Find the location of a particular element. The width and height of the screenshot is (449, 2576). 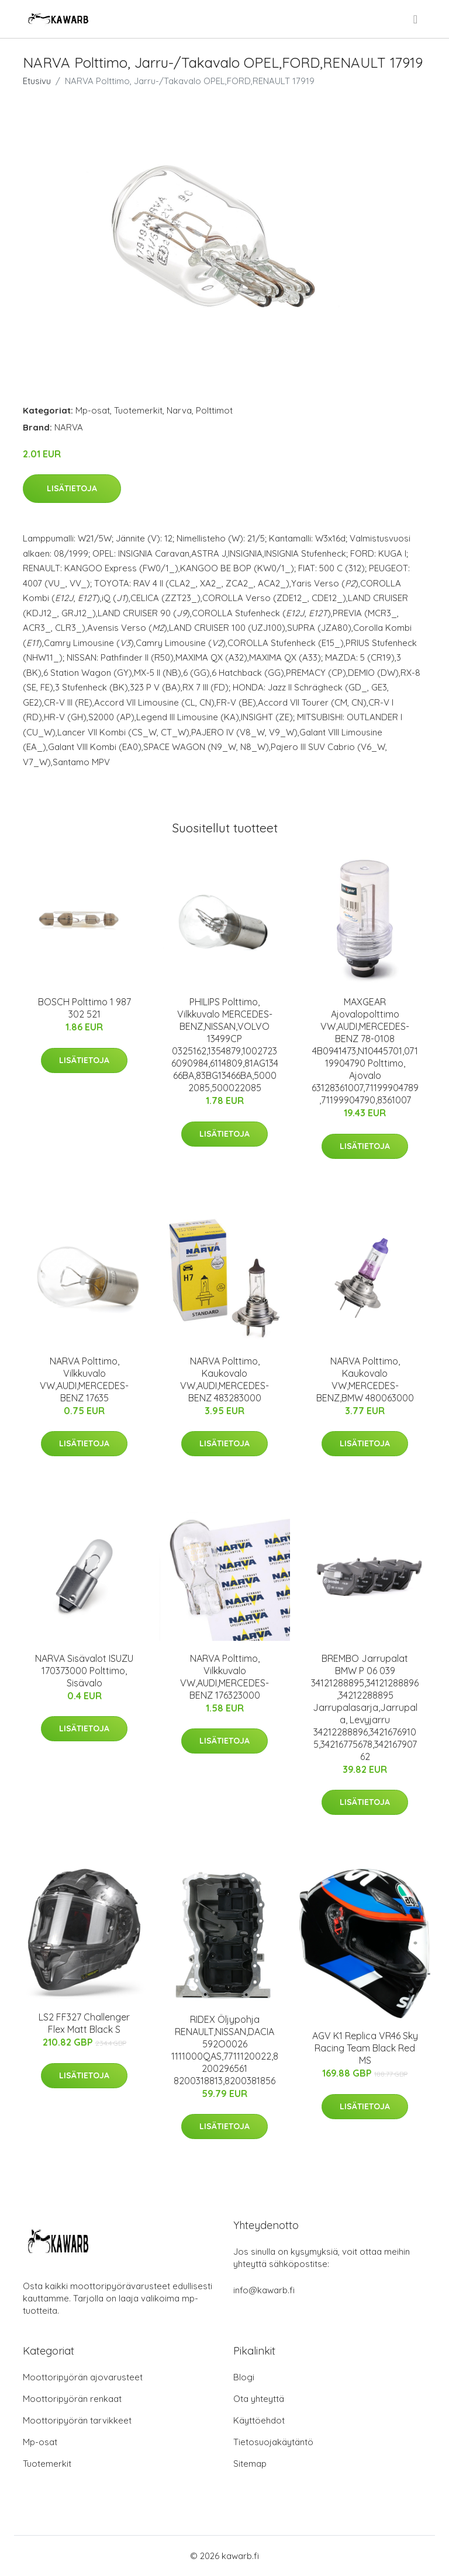

Lisätietoja is located at coordinates (72, 488).